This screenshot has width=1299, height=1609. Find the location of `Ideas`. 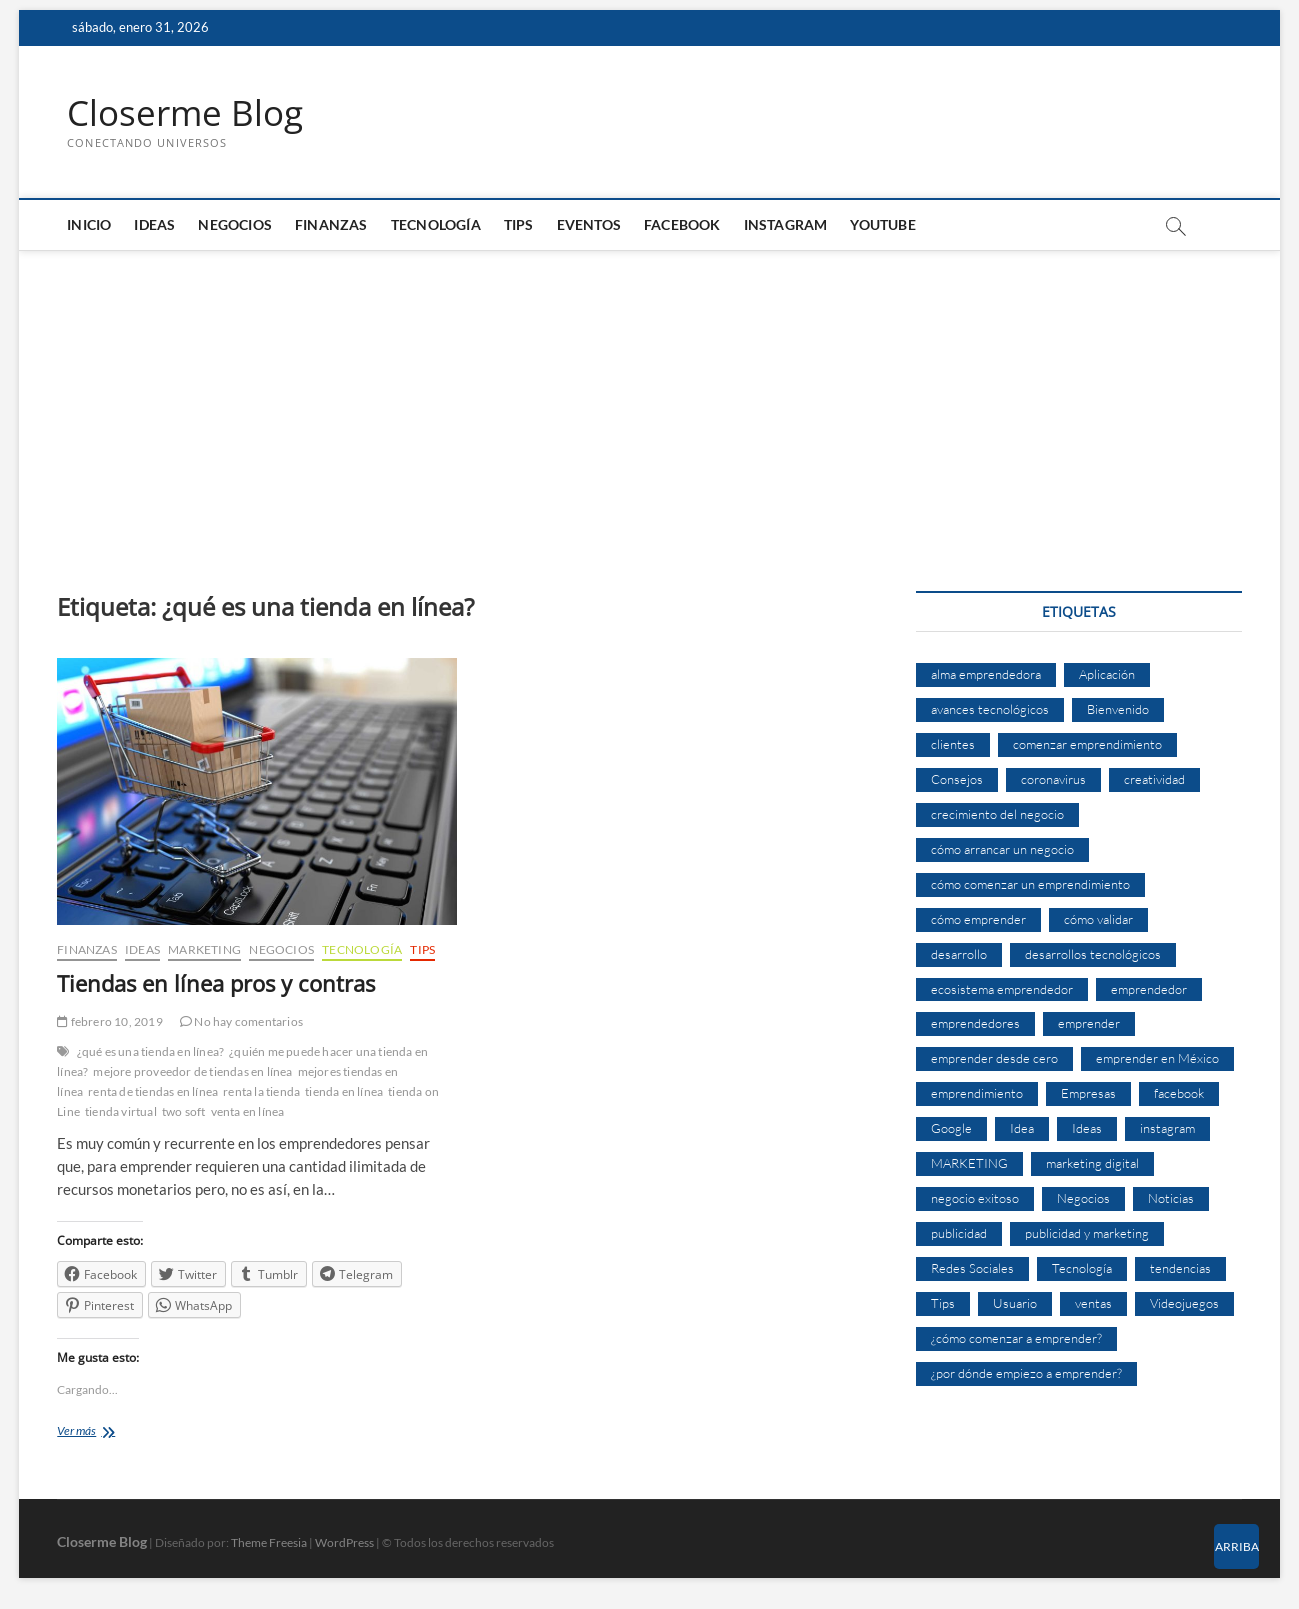

Ideas is located at coordinates (154, 225).